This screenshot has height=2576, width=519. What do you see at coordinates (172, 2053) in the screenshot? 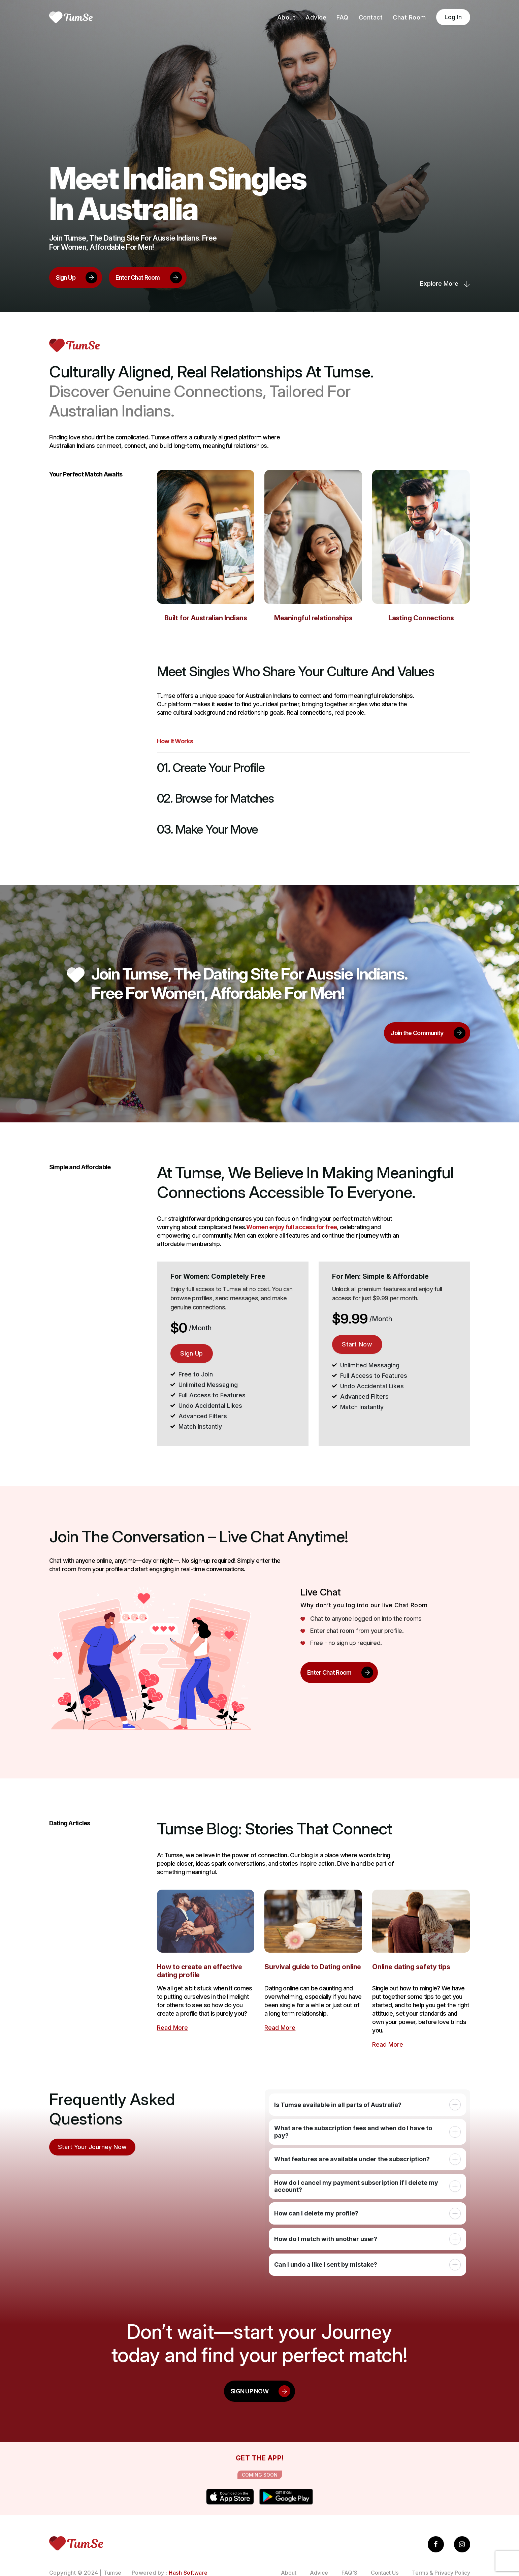
I see `Read More` at bounding box center [172, 2053].